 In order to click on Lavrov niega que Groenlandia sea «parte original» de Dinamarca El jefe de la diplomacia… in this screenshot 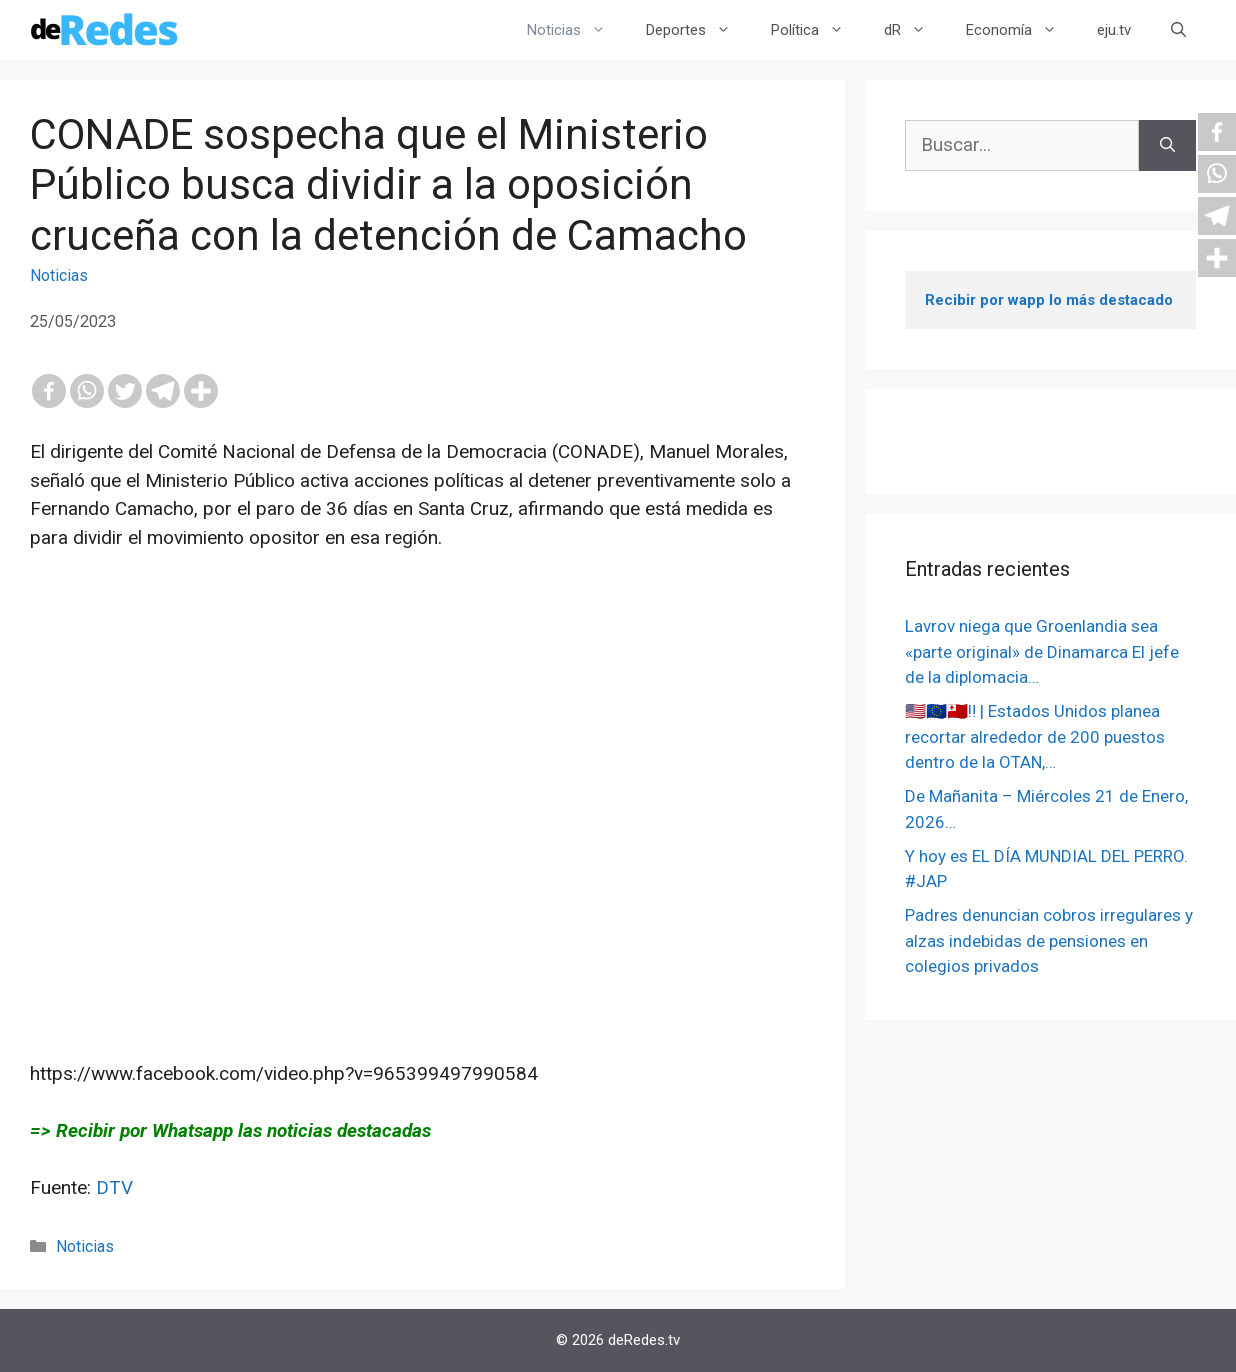, I will do `click(1042, 651)`.